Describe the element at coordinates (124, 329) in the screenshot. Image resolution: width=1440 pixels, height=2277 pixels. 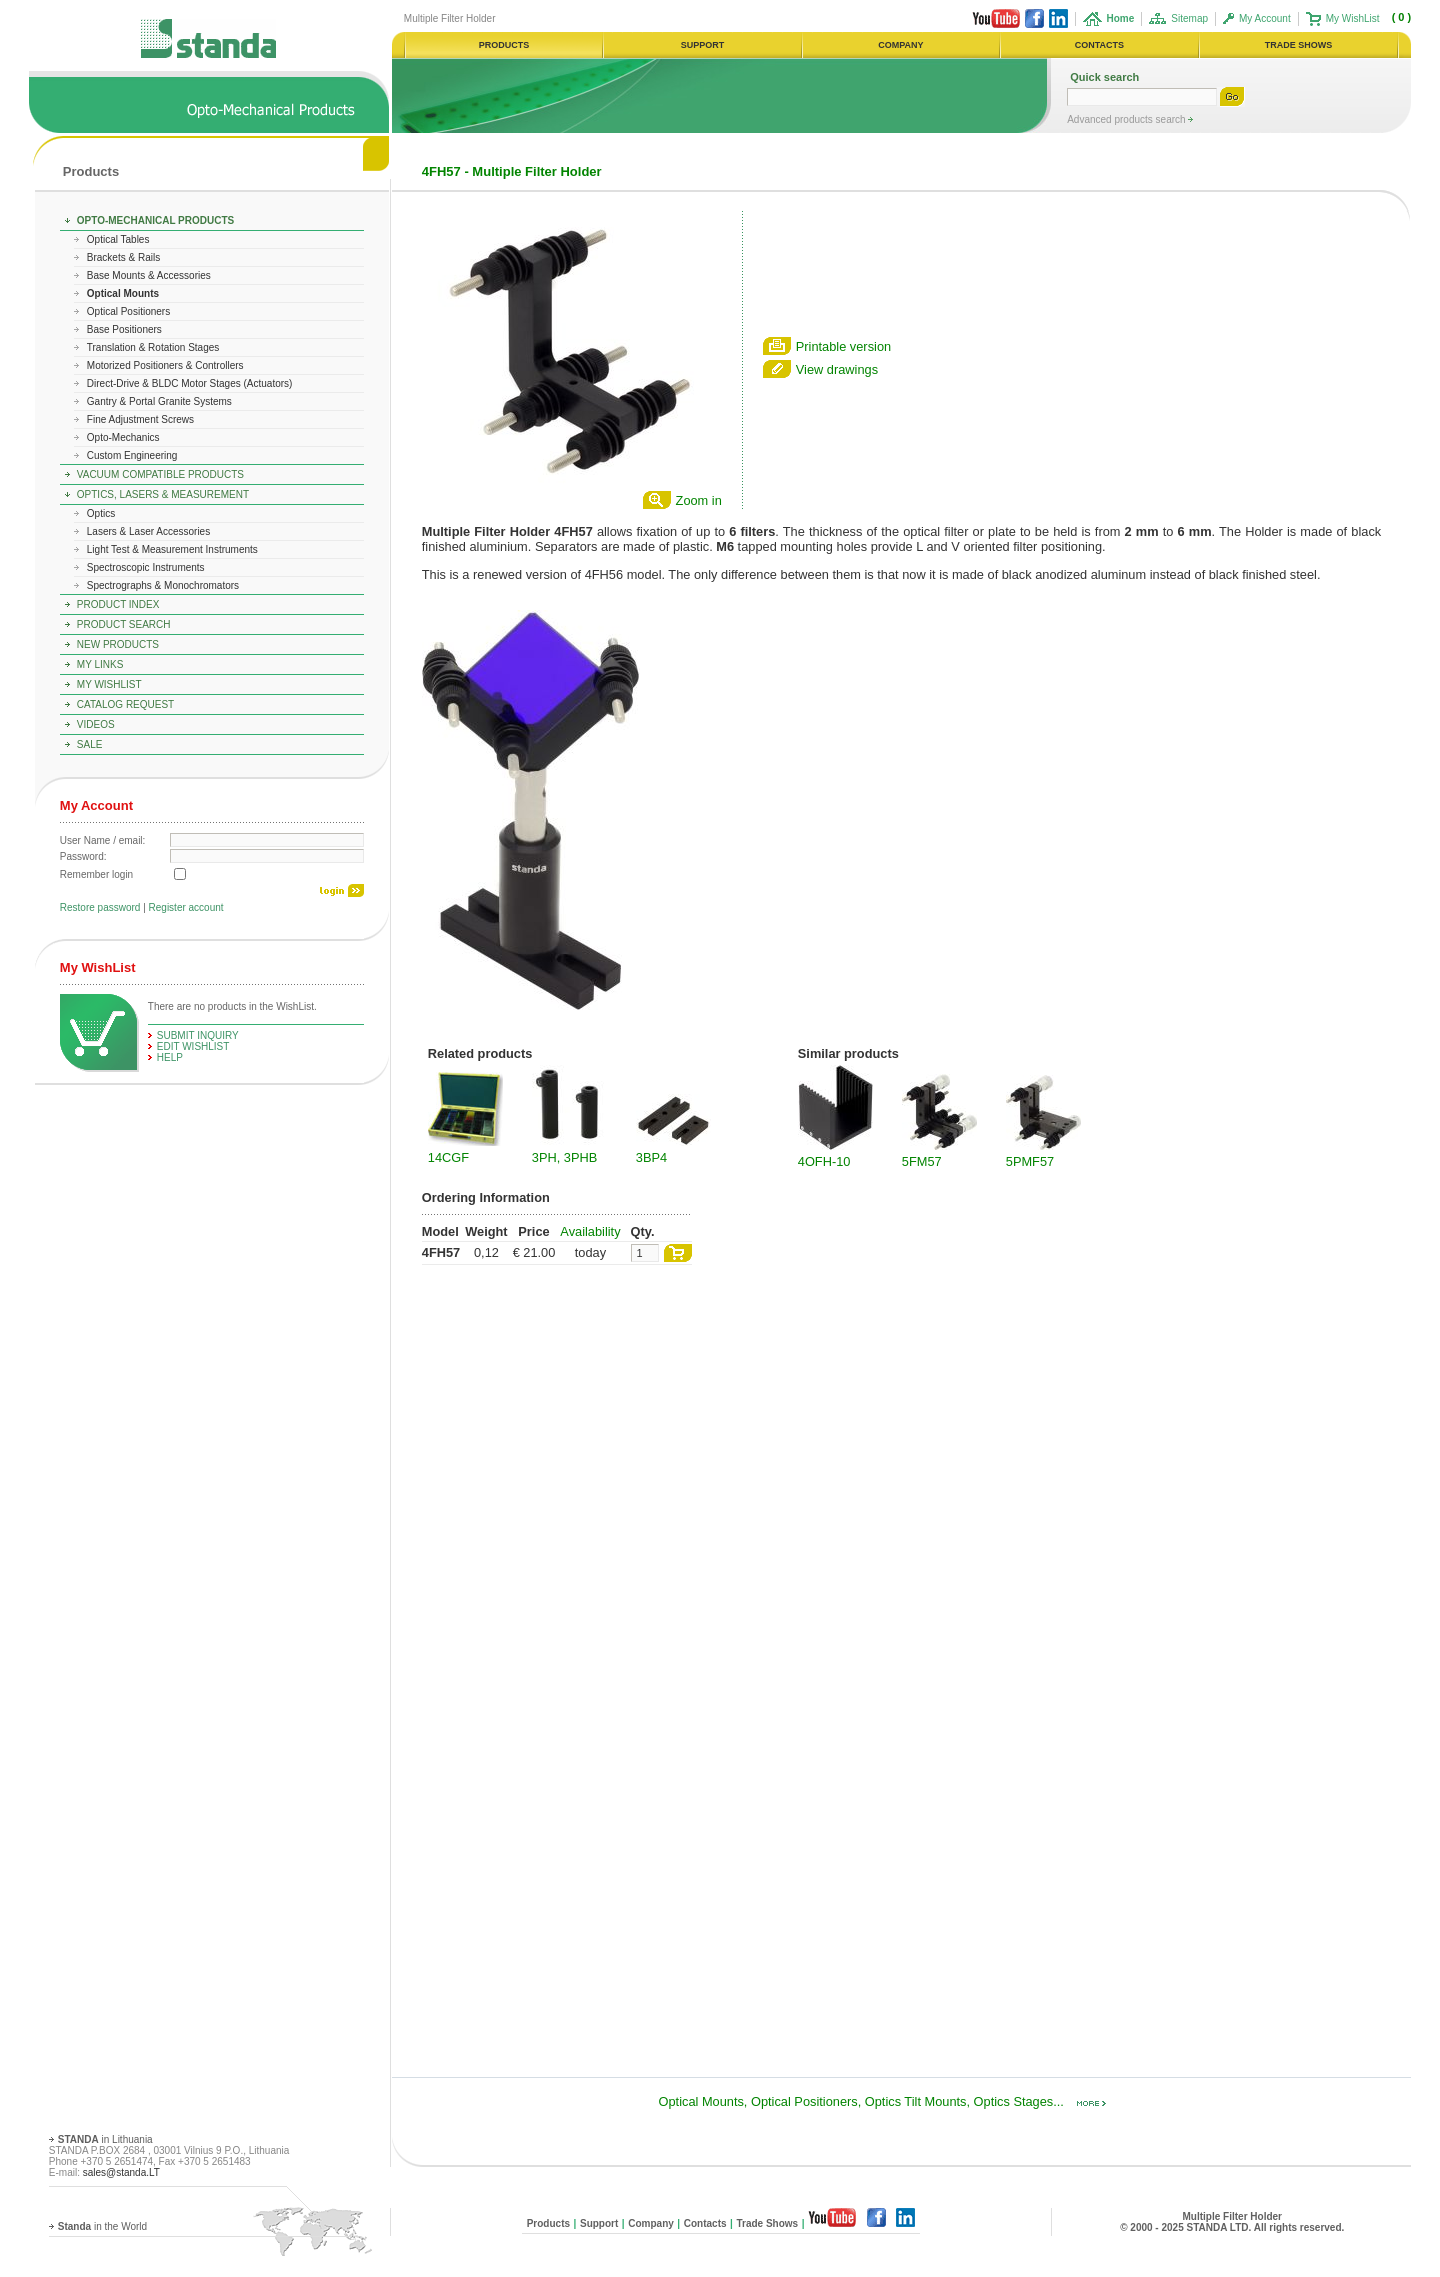
I see `Base Positioners` at that location.